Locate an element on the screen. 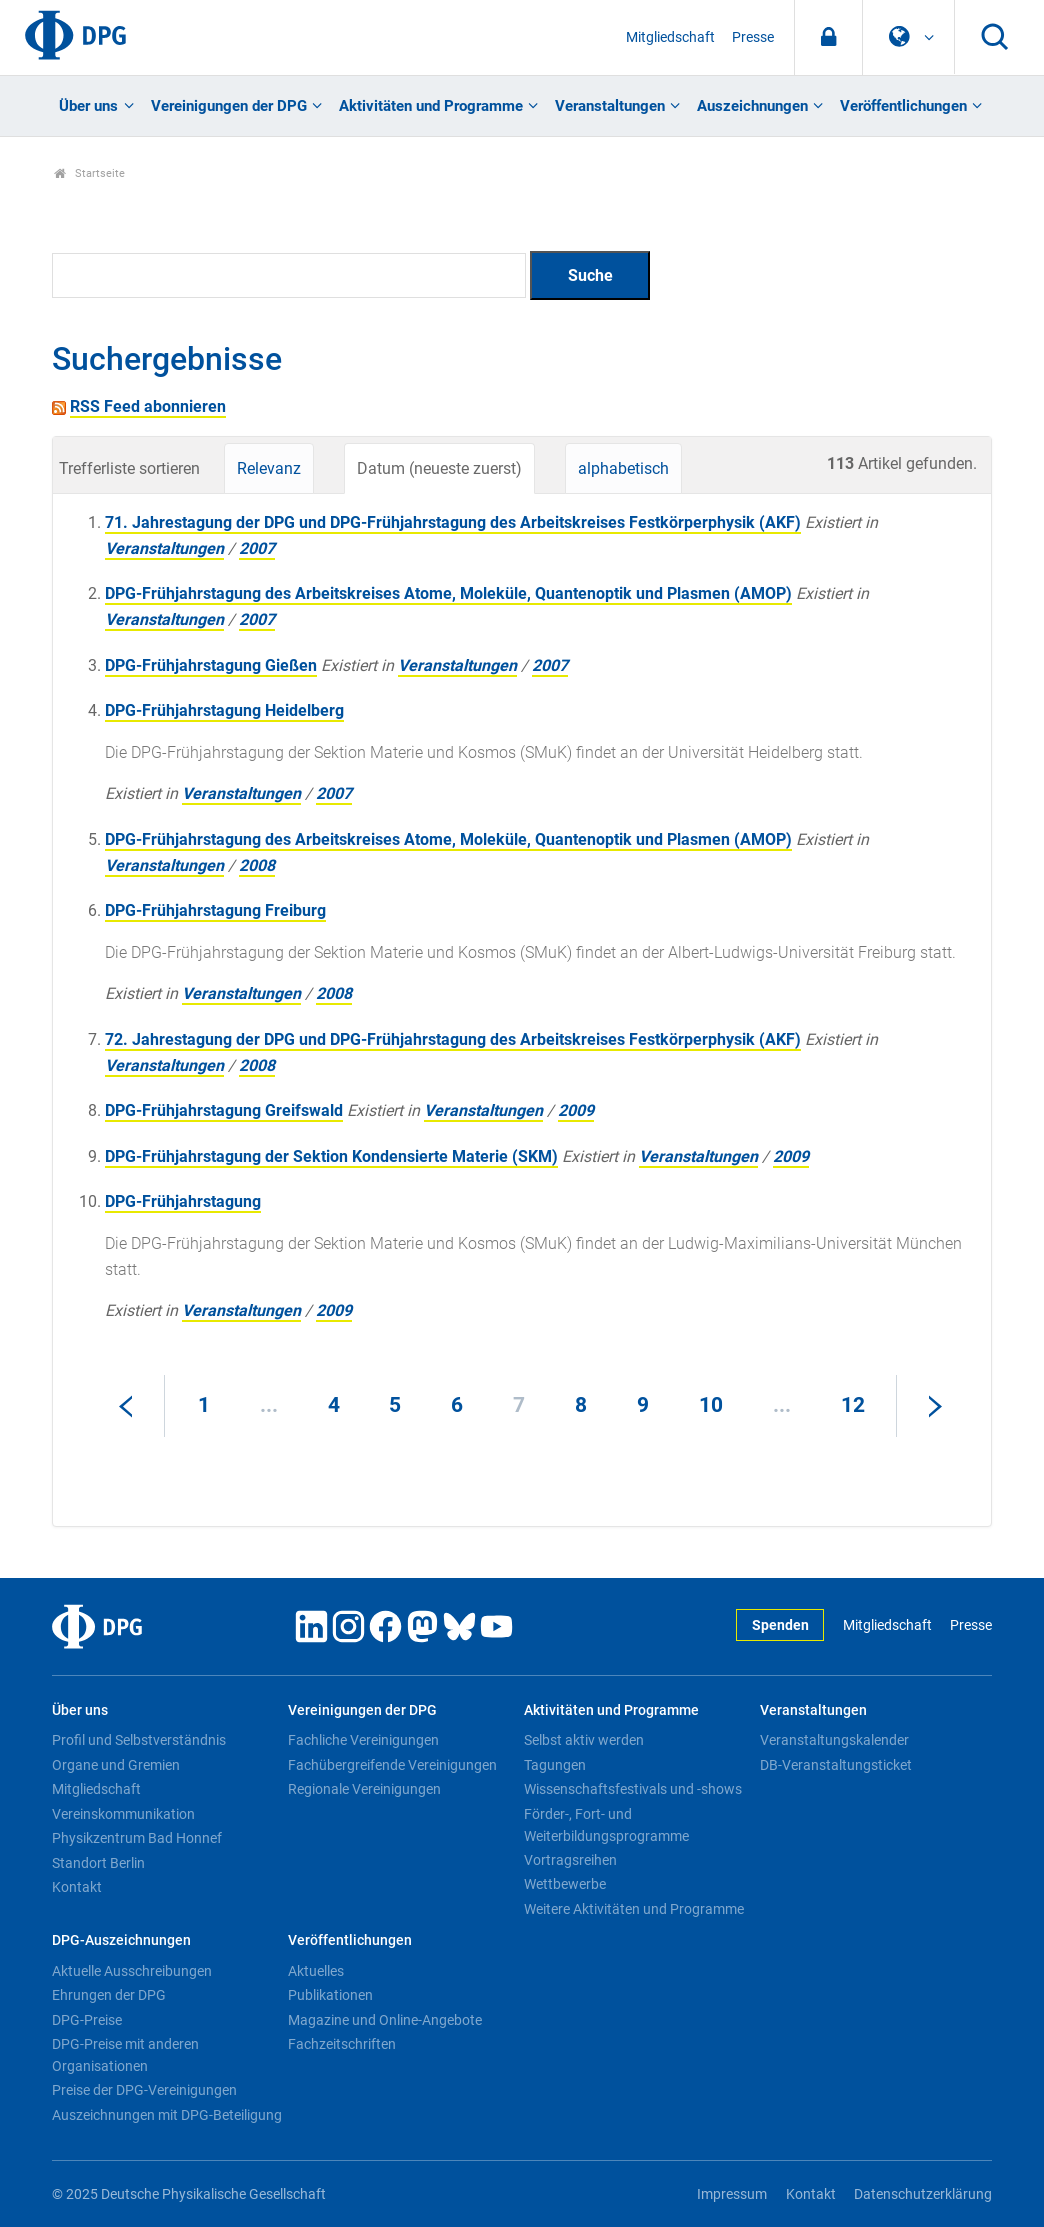 The width and height of the screenshot is (1044, 2227). DPG-Frühjahrstagung Freiburg is located at coordinates (215, 910).